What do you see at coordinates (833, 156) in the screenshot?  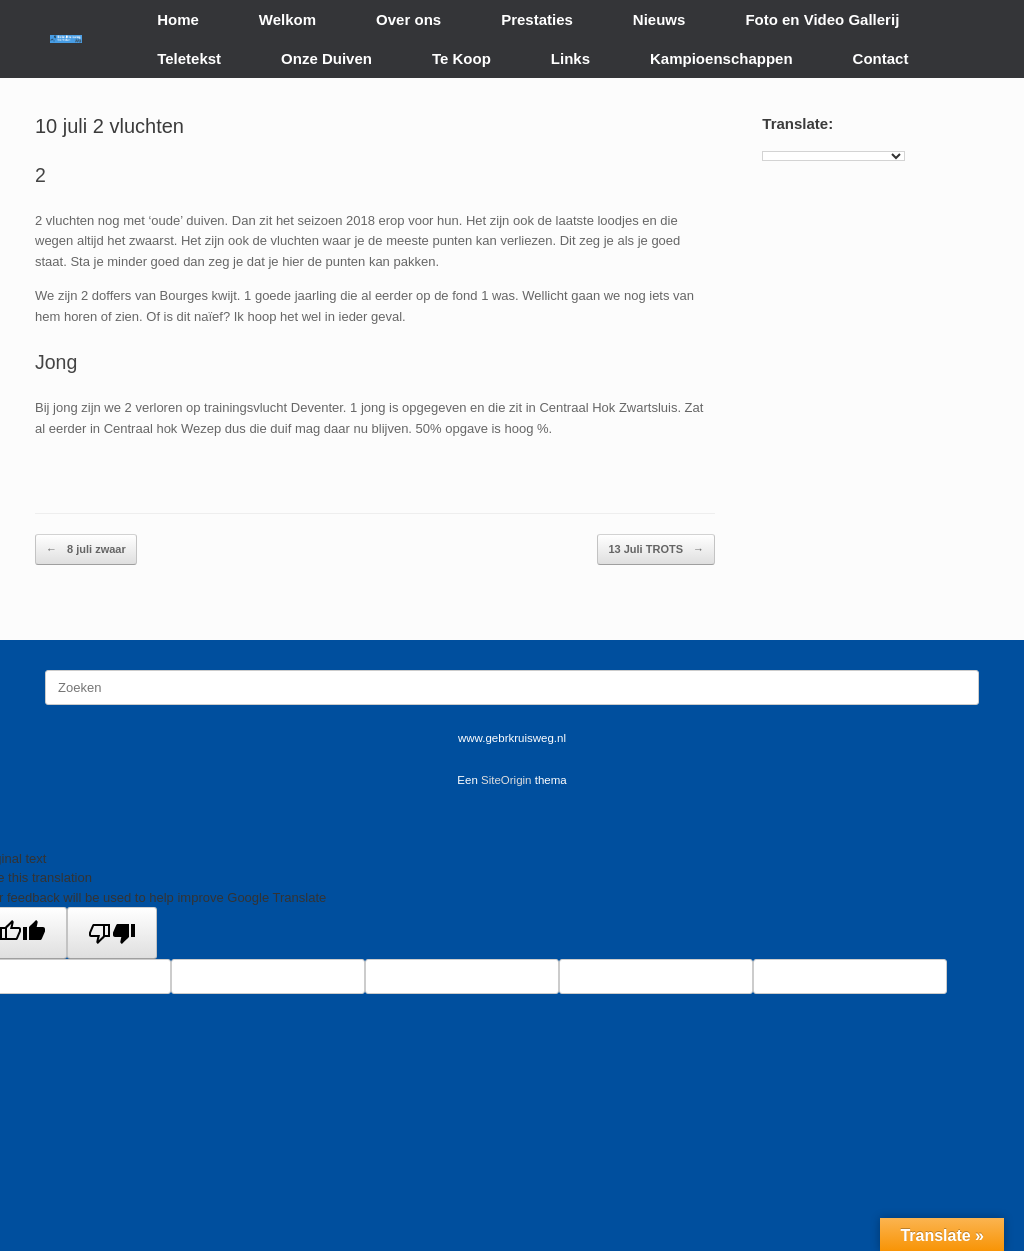 I see `[Language Translate Widget]` at bounding box center [833, 156].